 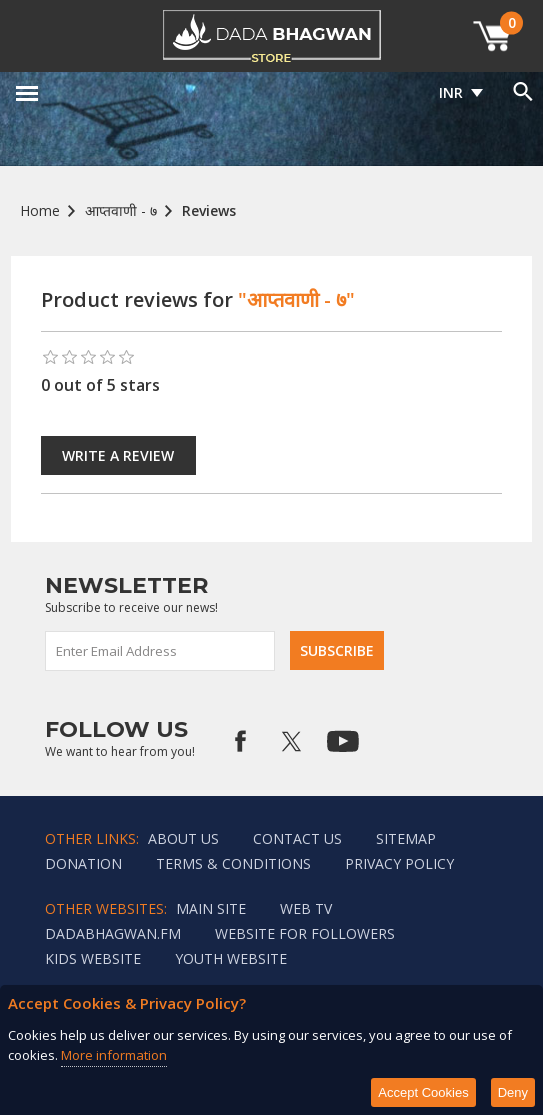 I want to click on Reviews, so click(x=209, y=210).